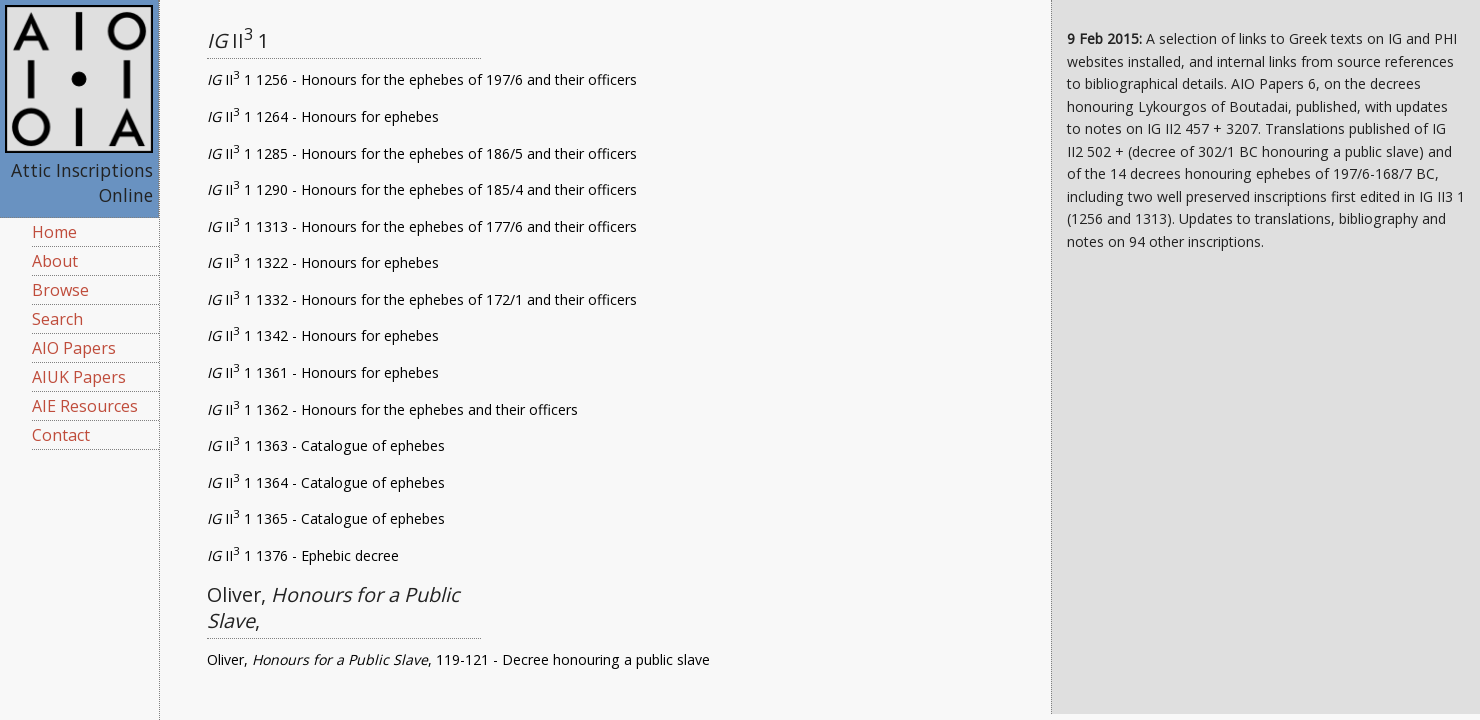  What do you see at coordinates (57, 319) in the screenshot?
I see `Search` at bounding box center [57, 319].